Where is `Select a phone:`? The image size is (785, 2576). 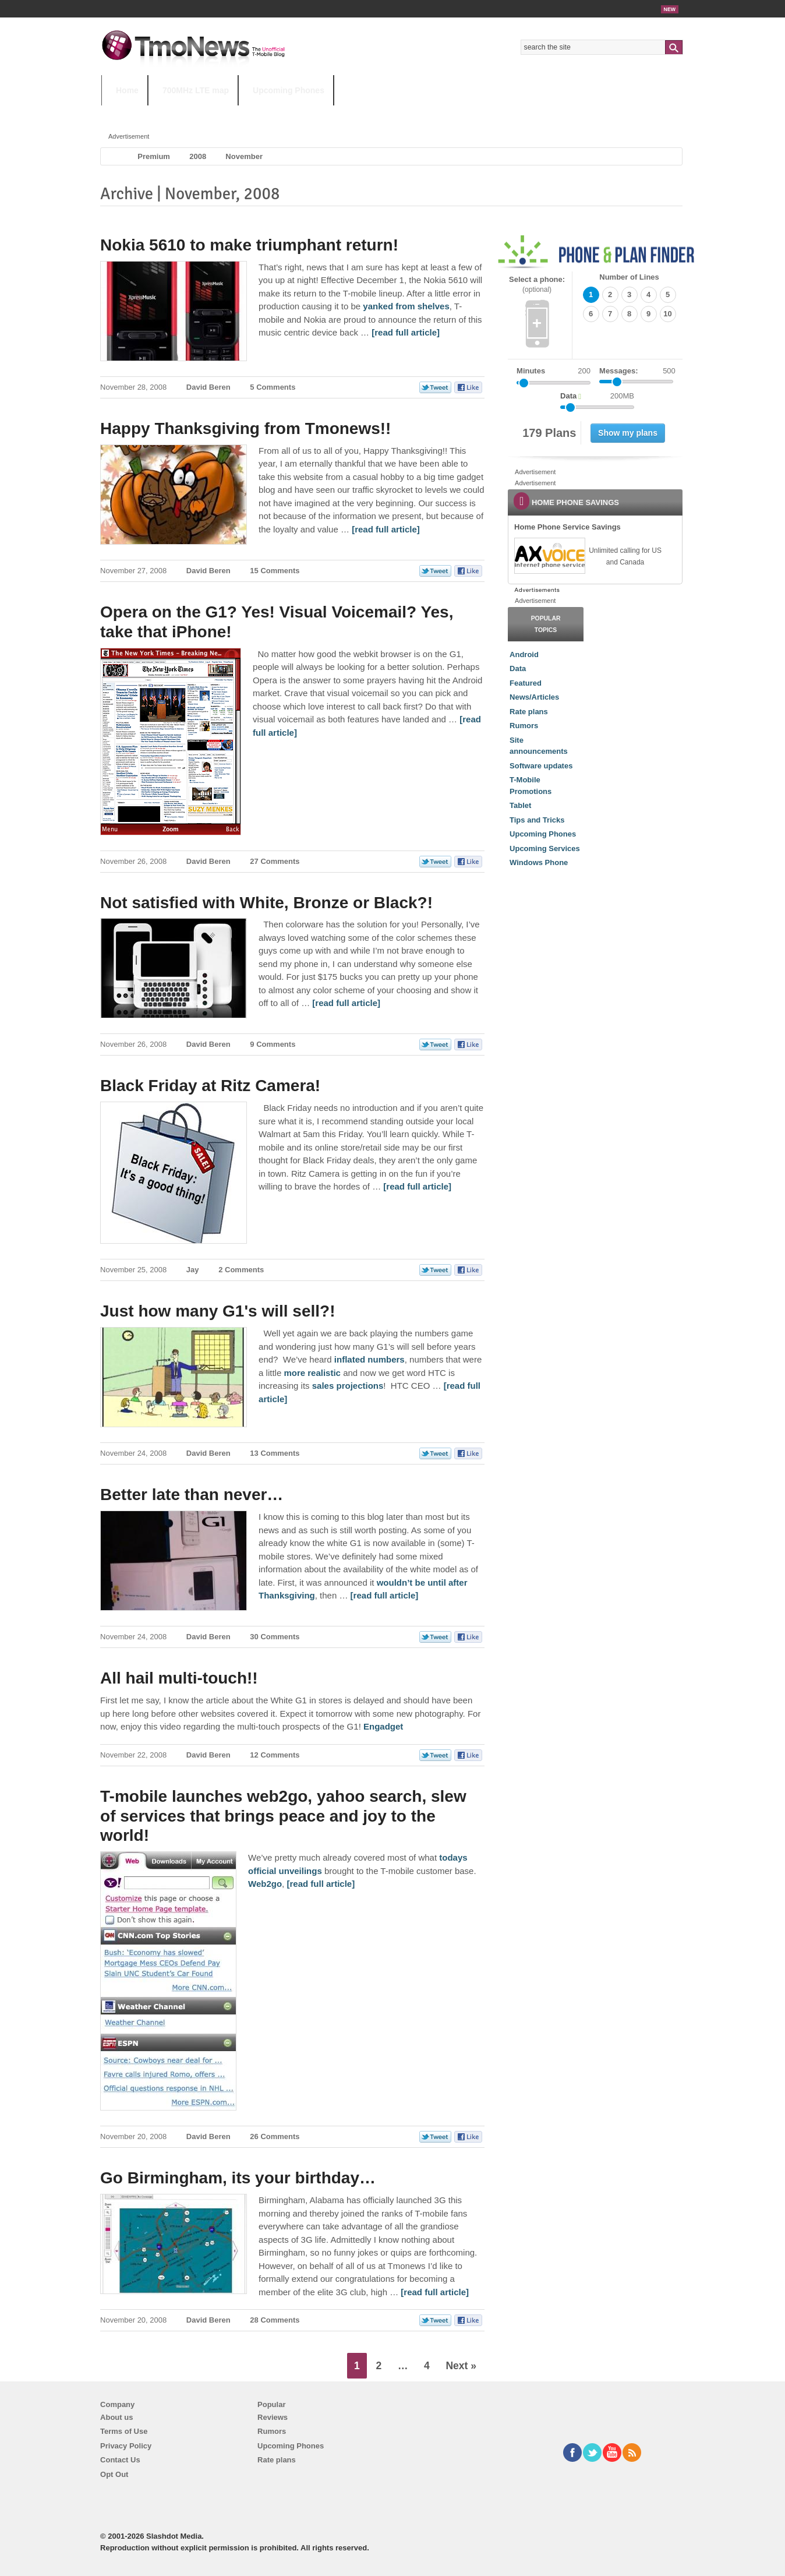 Select a phone: is located at coordinates (537, 285).